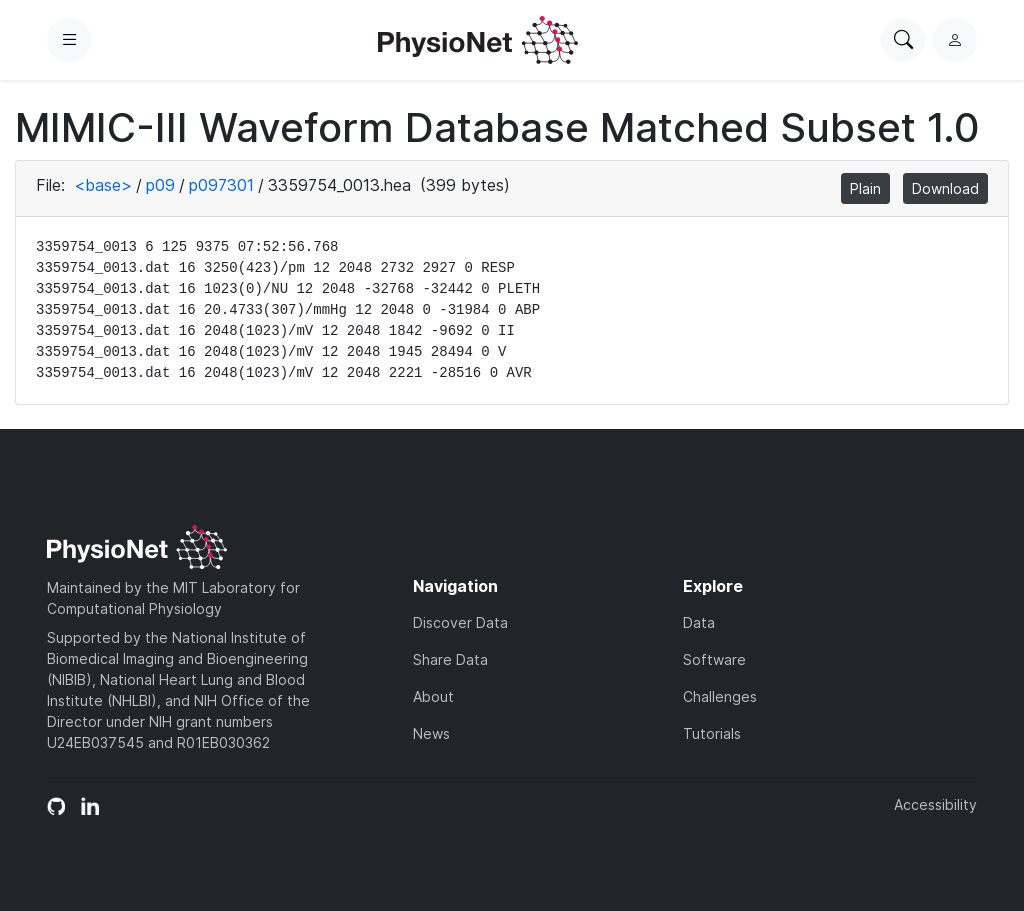  Describe the element at coordinates (103, 185) in the screenshot. I see `<base>` at that location.